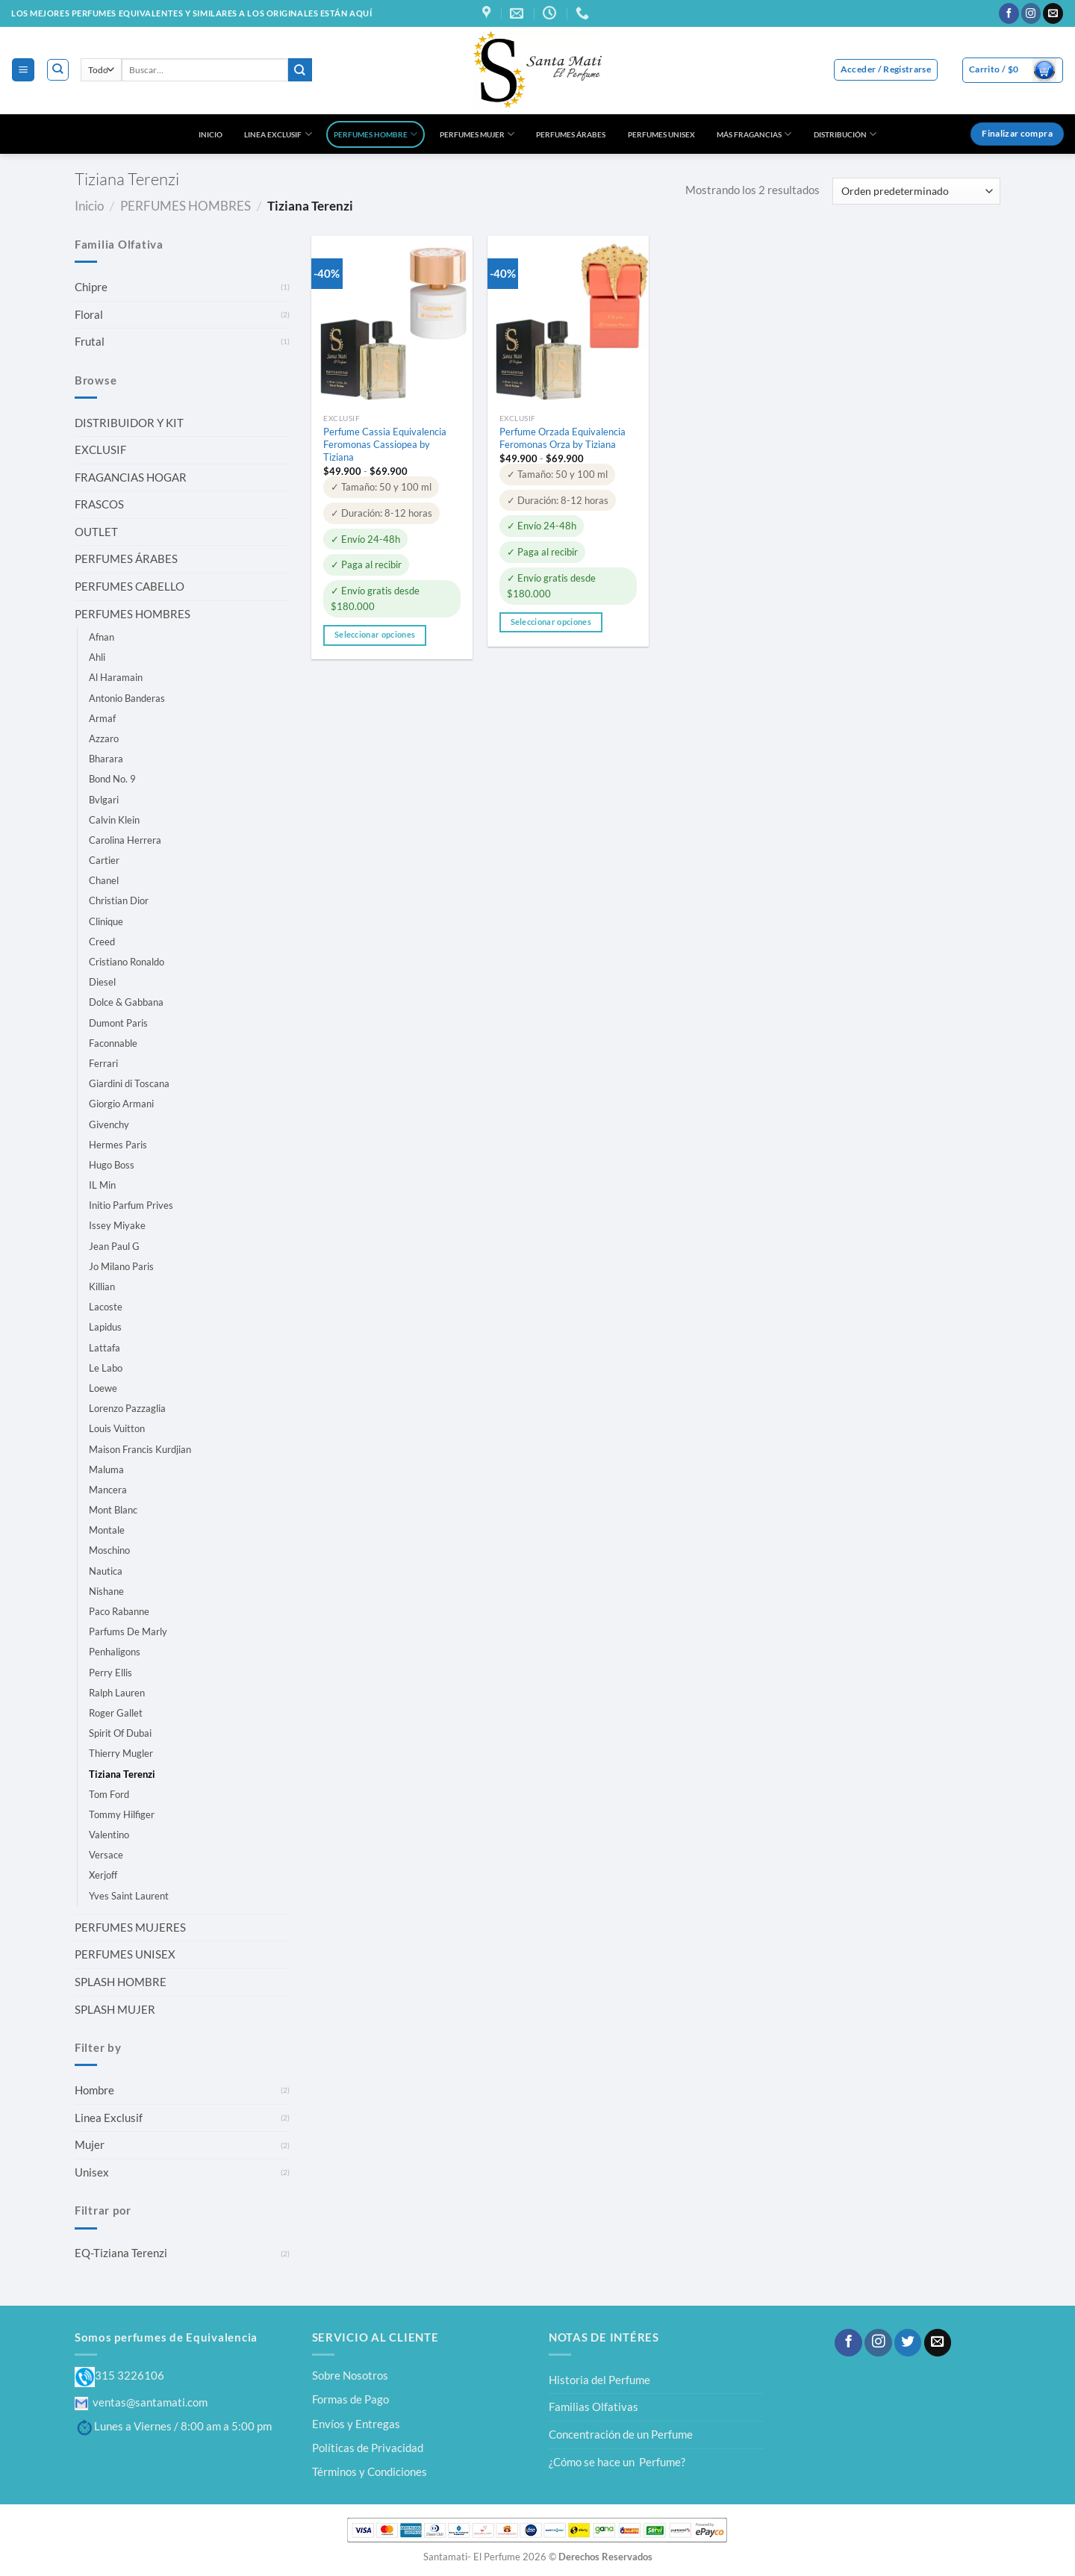 The image size is (1075, 2576). Describe the element at coordinates (551, 621) in the screenshot. I see `Seleccionar opciones [Elige las opciones para “Perfume Orzada Equivalencia Feromonas Orza by Tiziana”]` at that location.